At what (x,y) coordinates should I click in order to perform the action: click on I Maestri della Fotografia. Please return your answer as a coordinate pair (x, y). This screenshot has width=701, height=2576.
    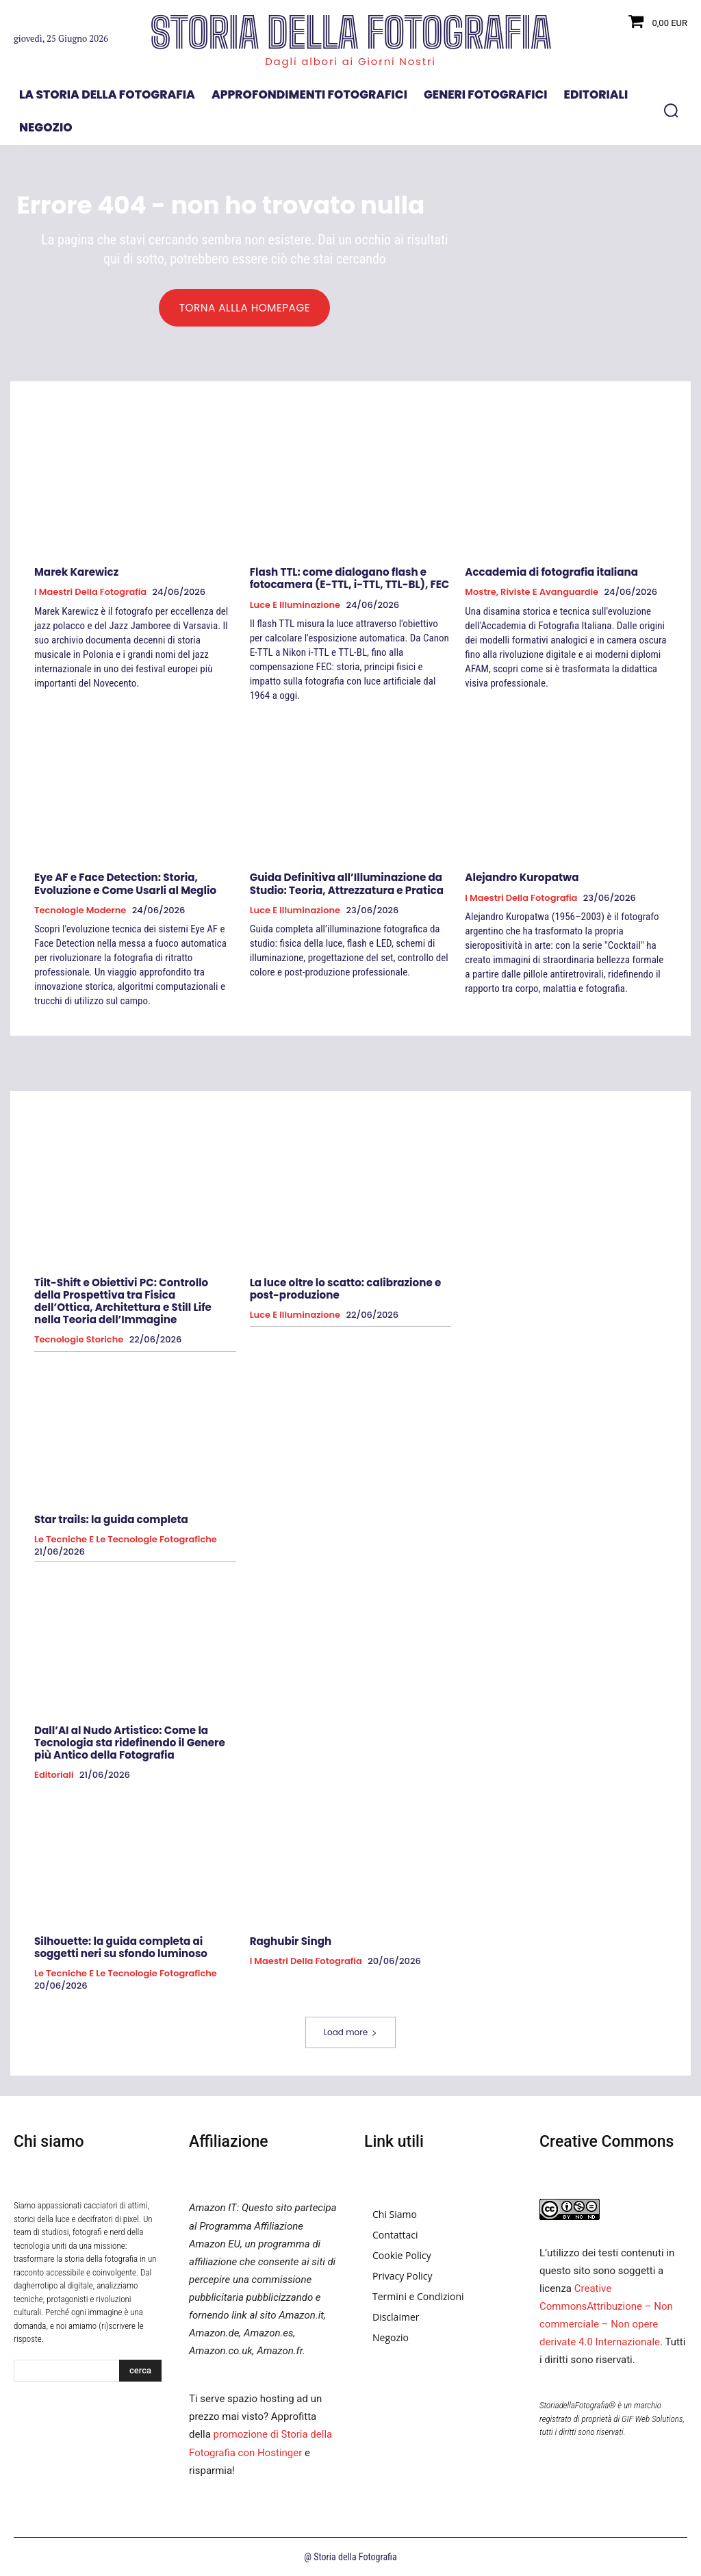
    Looking at the image, I should click on (90, 592).